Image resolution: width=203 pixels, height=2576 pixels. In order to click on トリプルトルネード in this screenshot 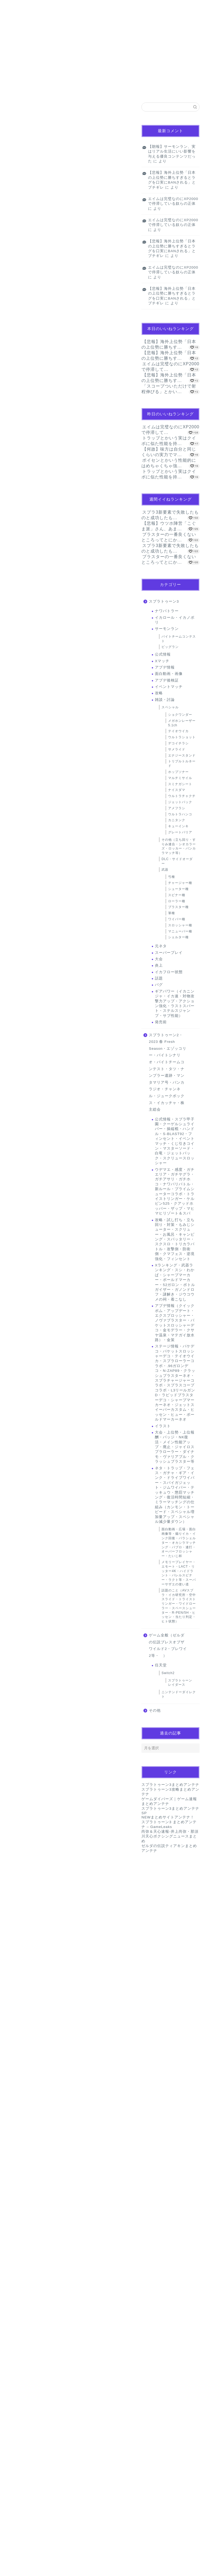, I will do `click(182, 763)`.